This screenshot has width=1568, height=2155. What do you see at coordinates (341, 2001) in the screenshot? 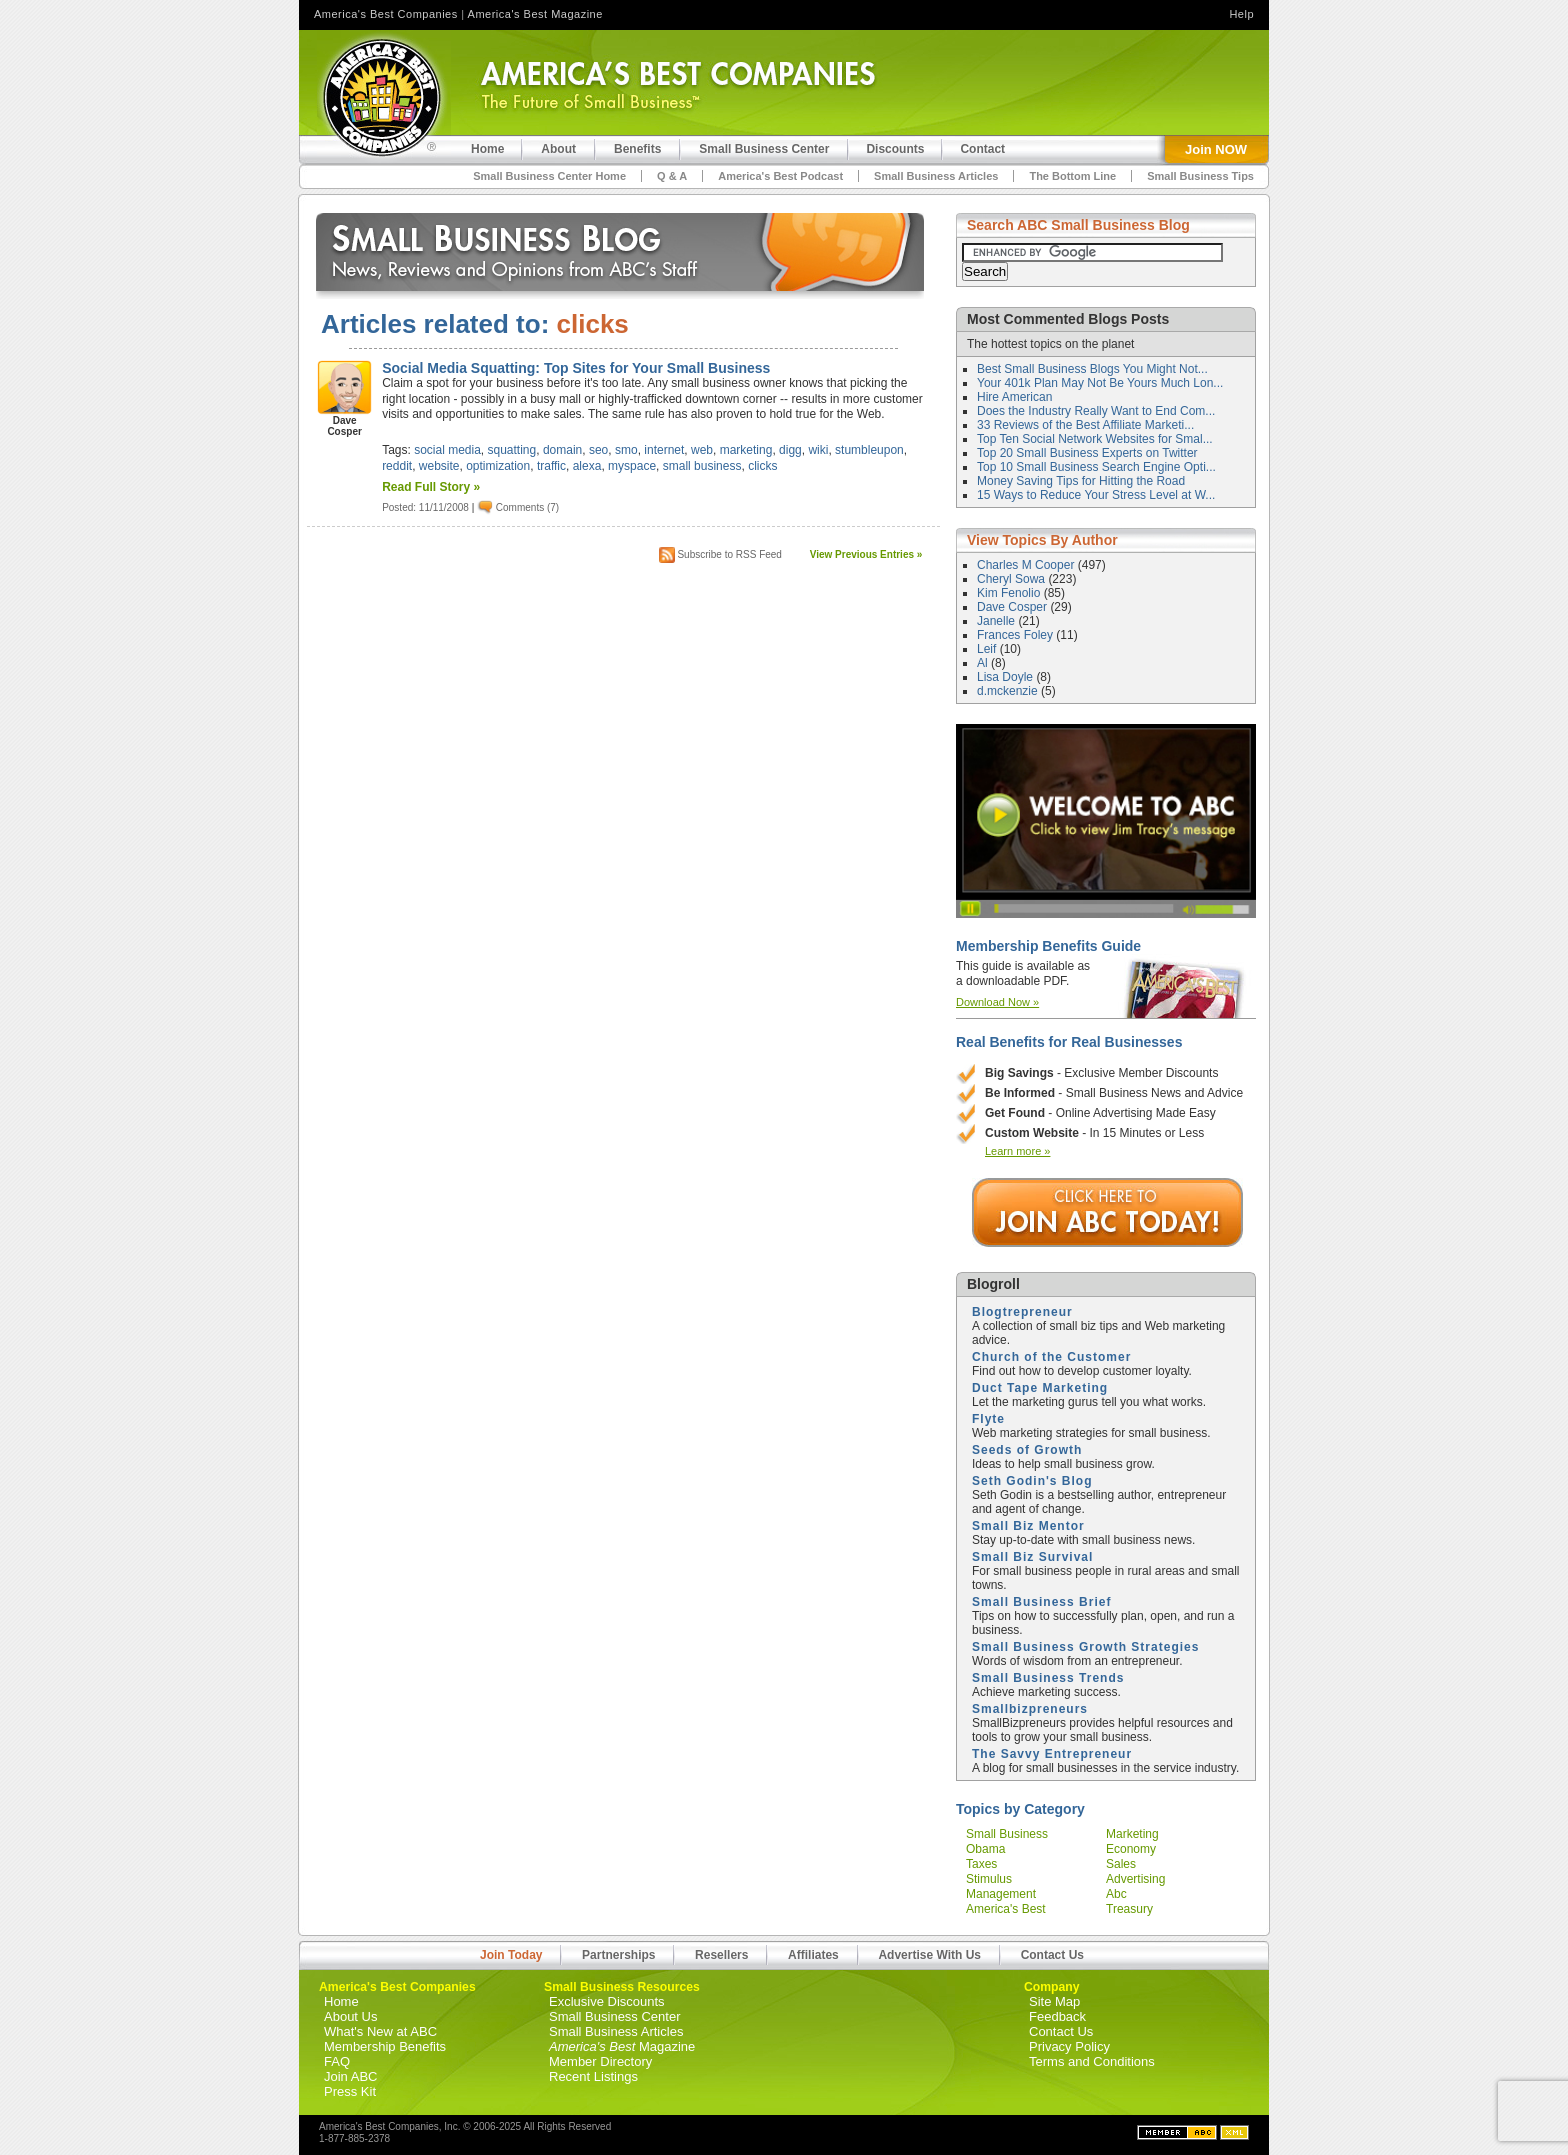
I see `Home` at bounding box center [341, 2001].